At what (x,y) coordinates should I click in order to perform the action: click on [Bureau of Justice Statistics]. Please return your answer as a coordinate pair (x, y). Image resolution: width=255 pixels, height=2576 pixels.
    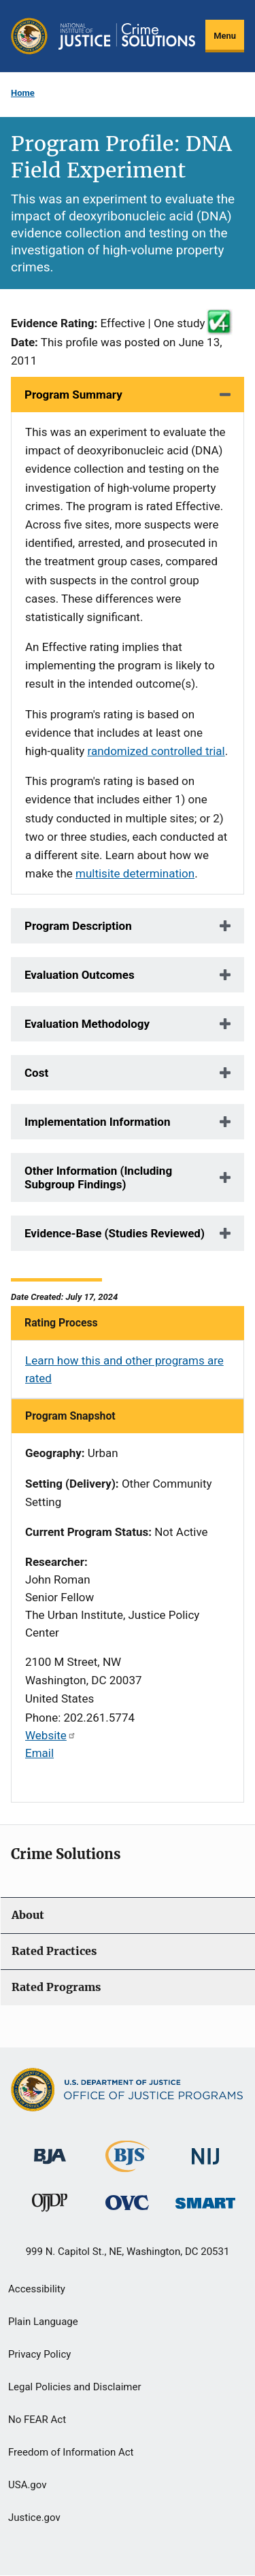
    Looking at the image, I should click on (127, 2165).